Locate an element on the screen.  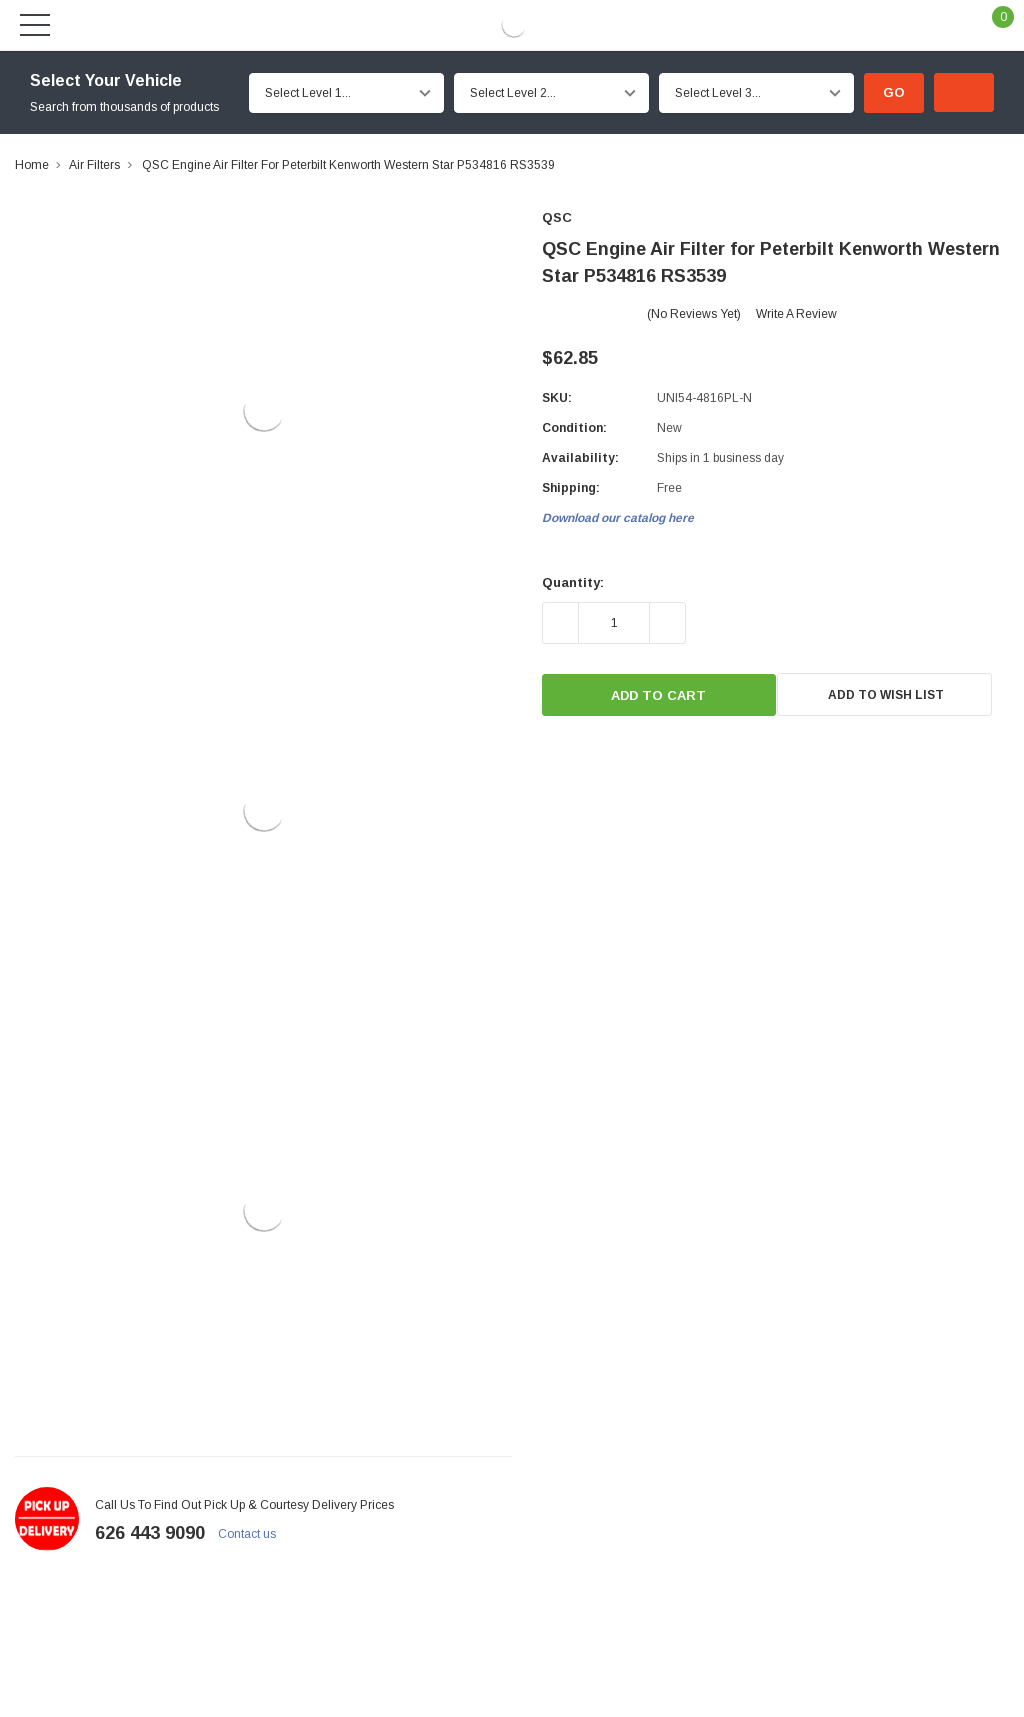
Write a Review is located at coordinates (796, 314).